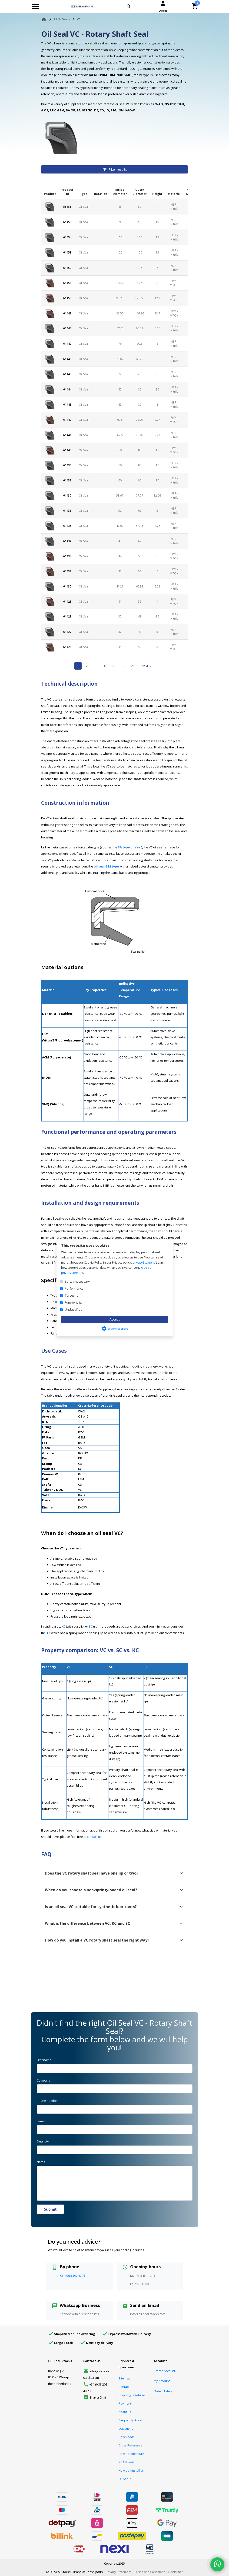 The height and width of the screenshot is (2576, 229). What do you see at coordinates (147, 666) in the screenshot?
I see `Next` at bounding box center [147, 666].